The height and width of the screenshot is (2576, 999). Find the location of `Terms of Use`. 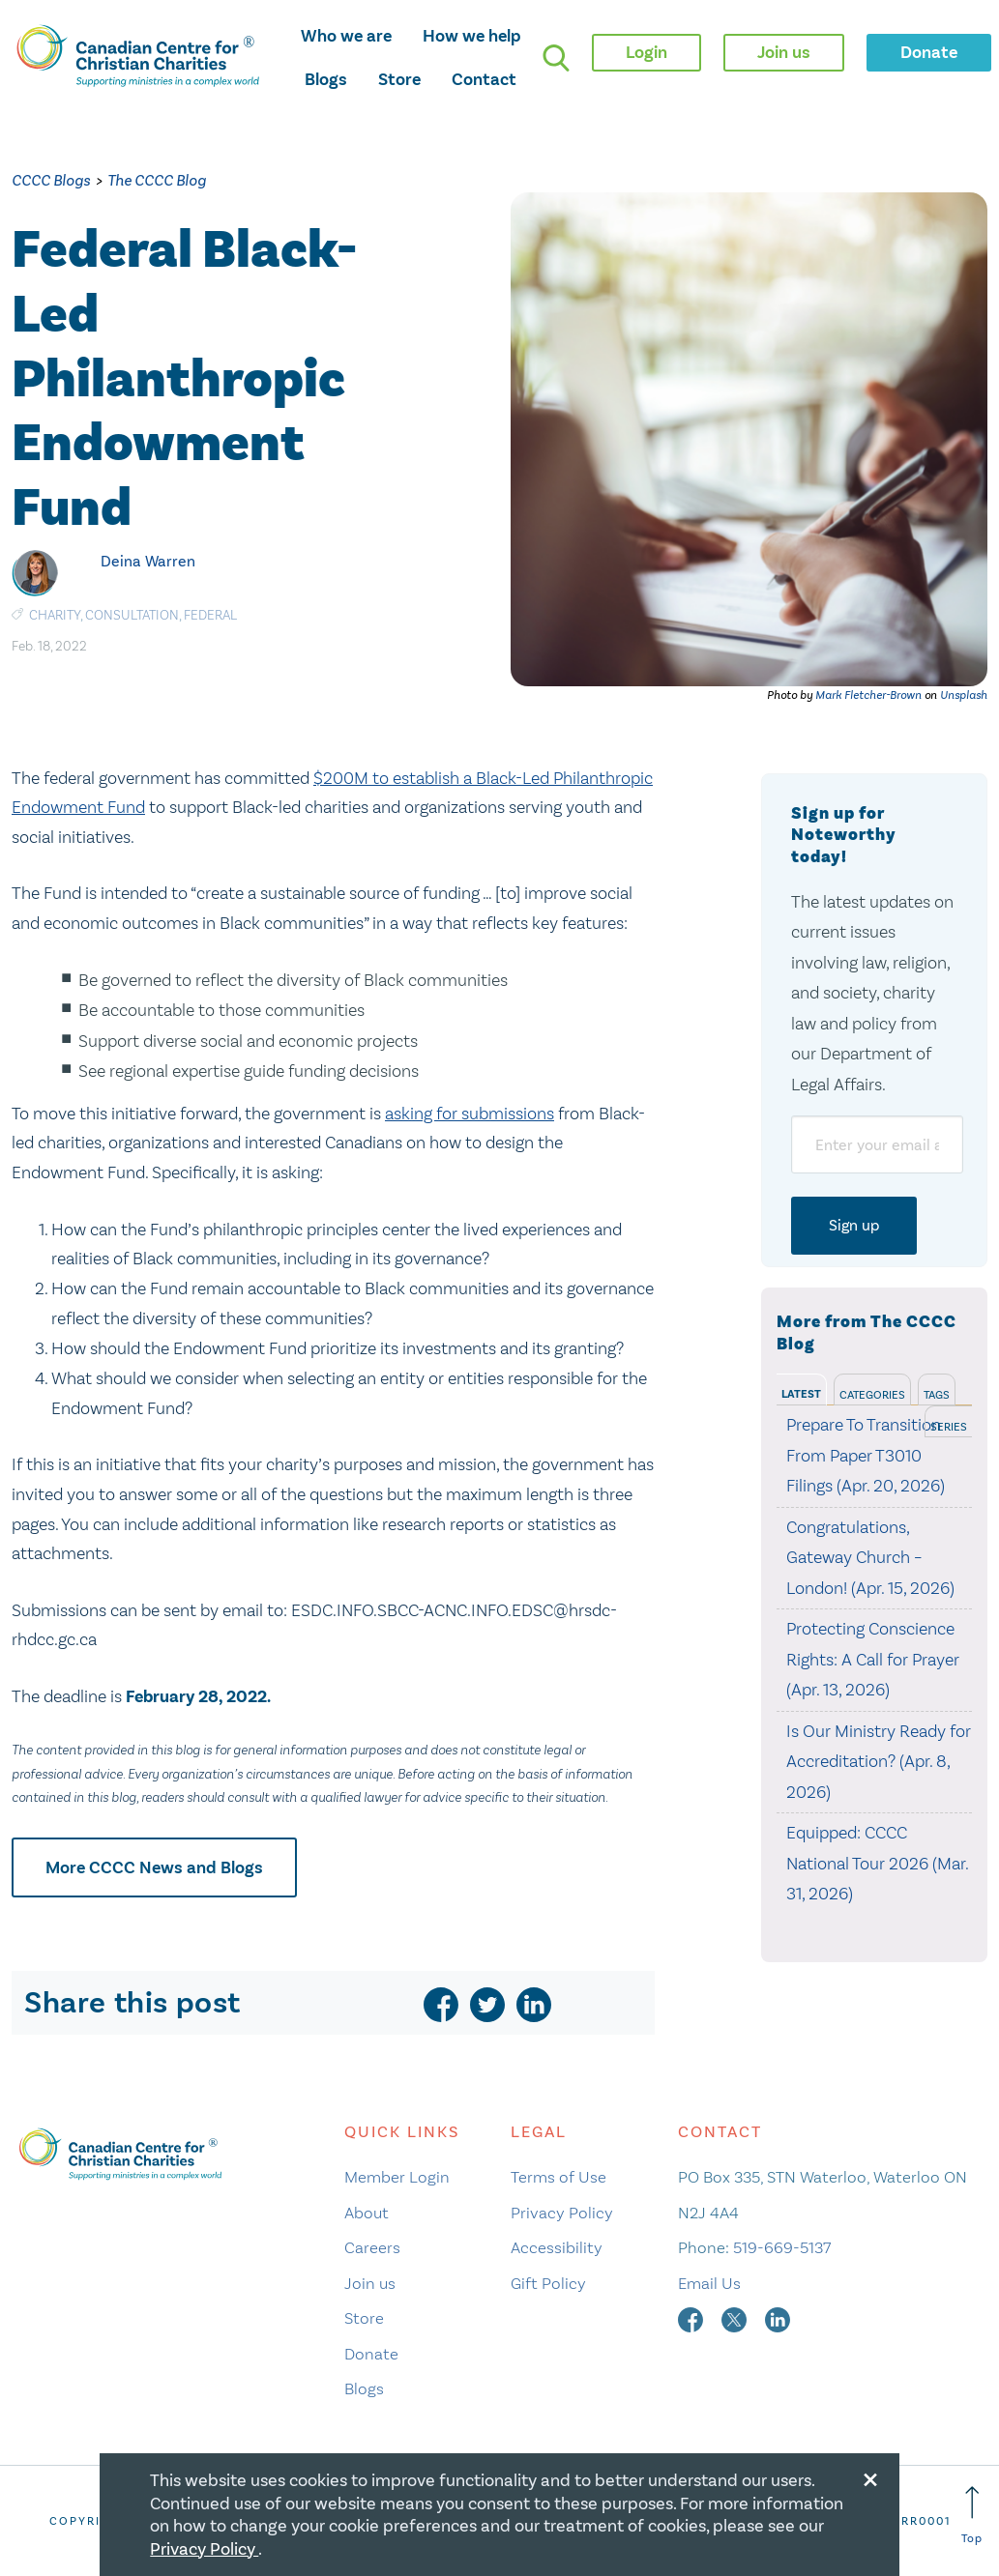

Terms of Use is located at coordinates (558, 2176).